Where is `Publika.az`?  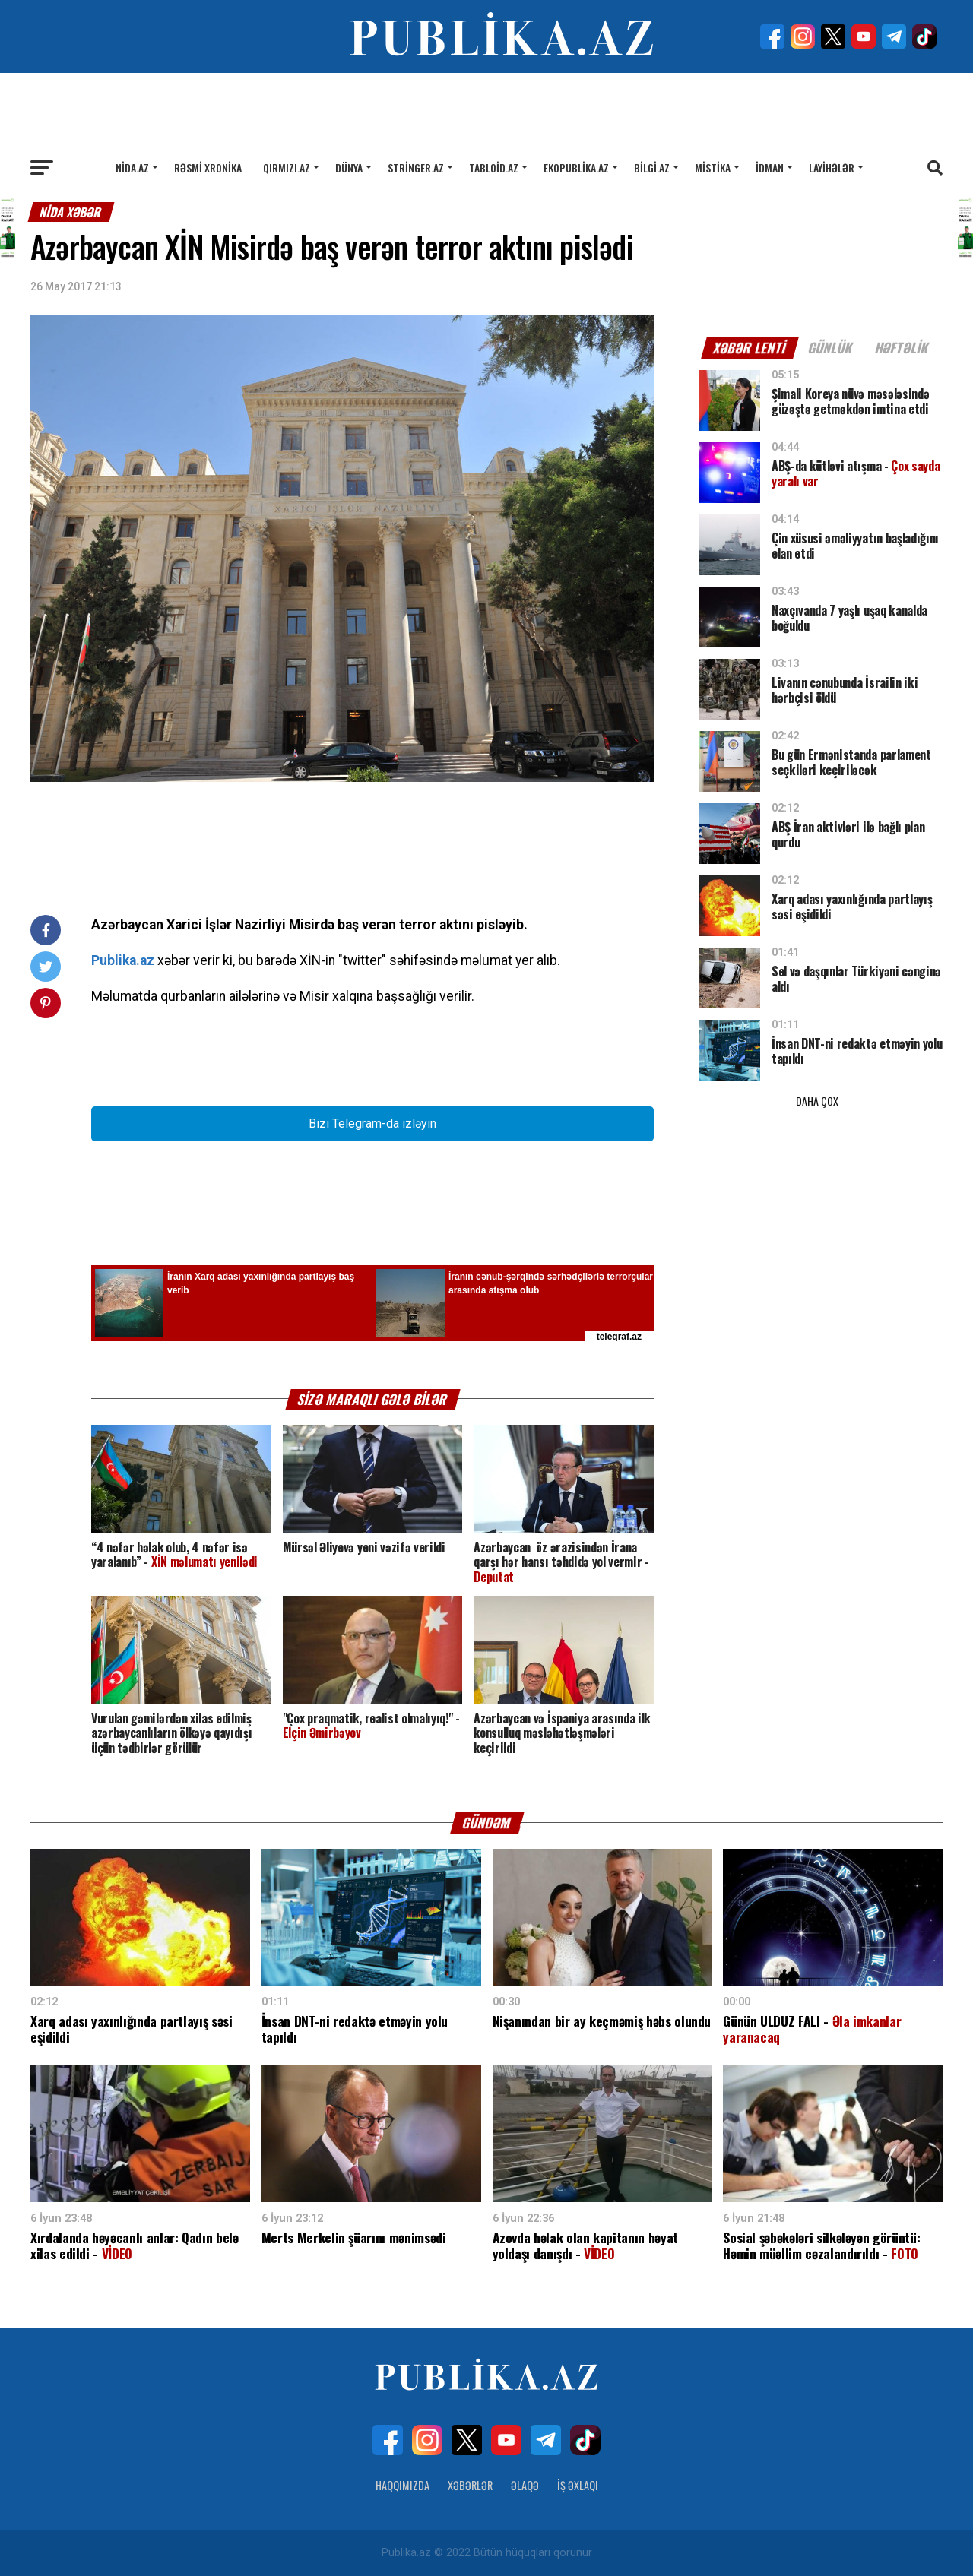
Publika.az is located at coordinates (122, 960).